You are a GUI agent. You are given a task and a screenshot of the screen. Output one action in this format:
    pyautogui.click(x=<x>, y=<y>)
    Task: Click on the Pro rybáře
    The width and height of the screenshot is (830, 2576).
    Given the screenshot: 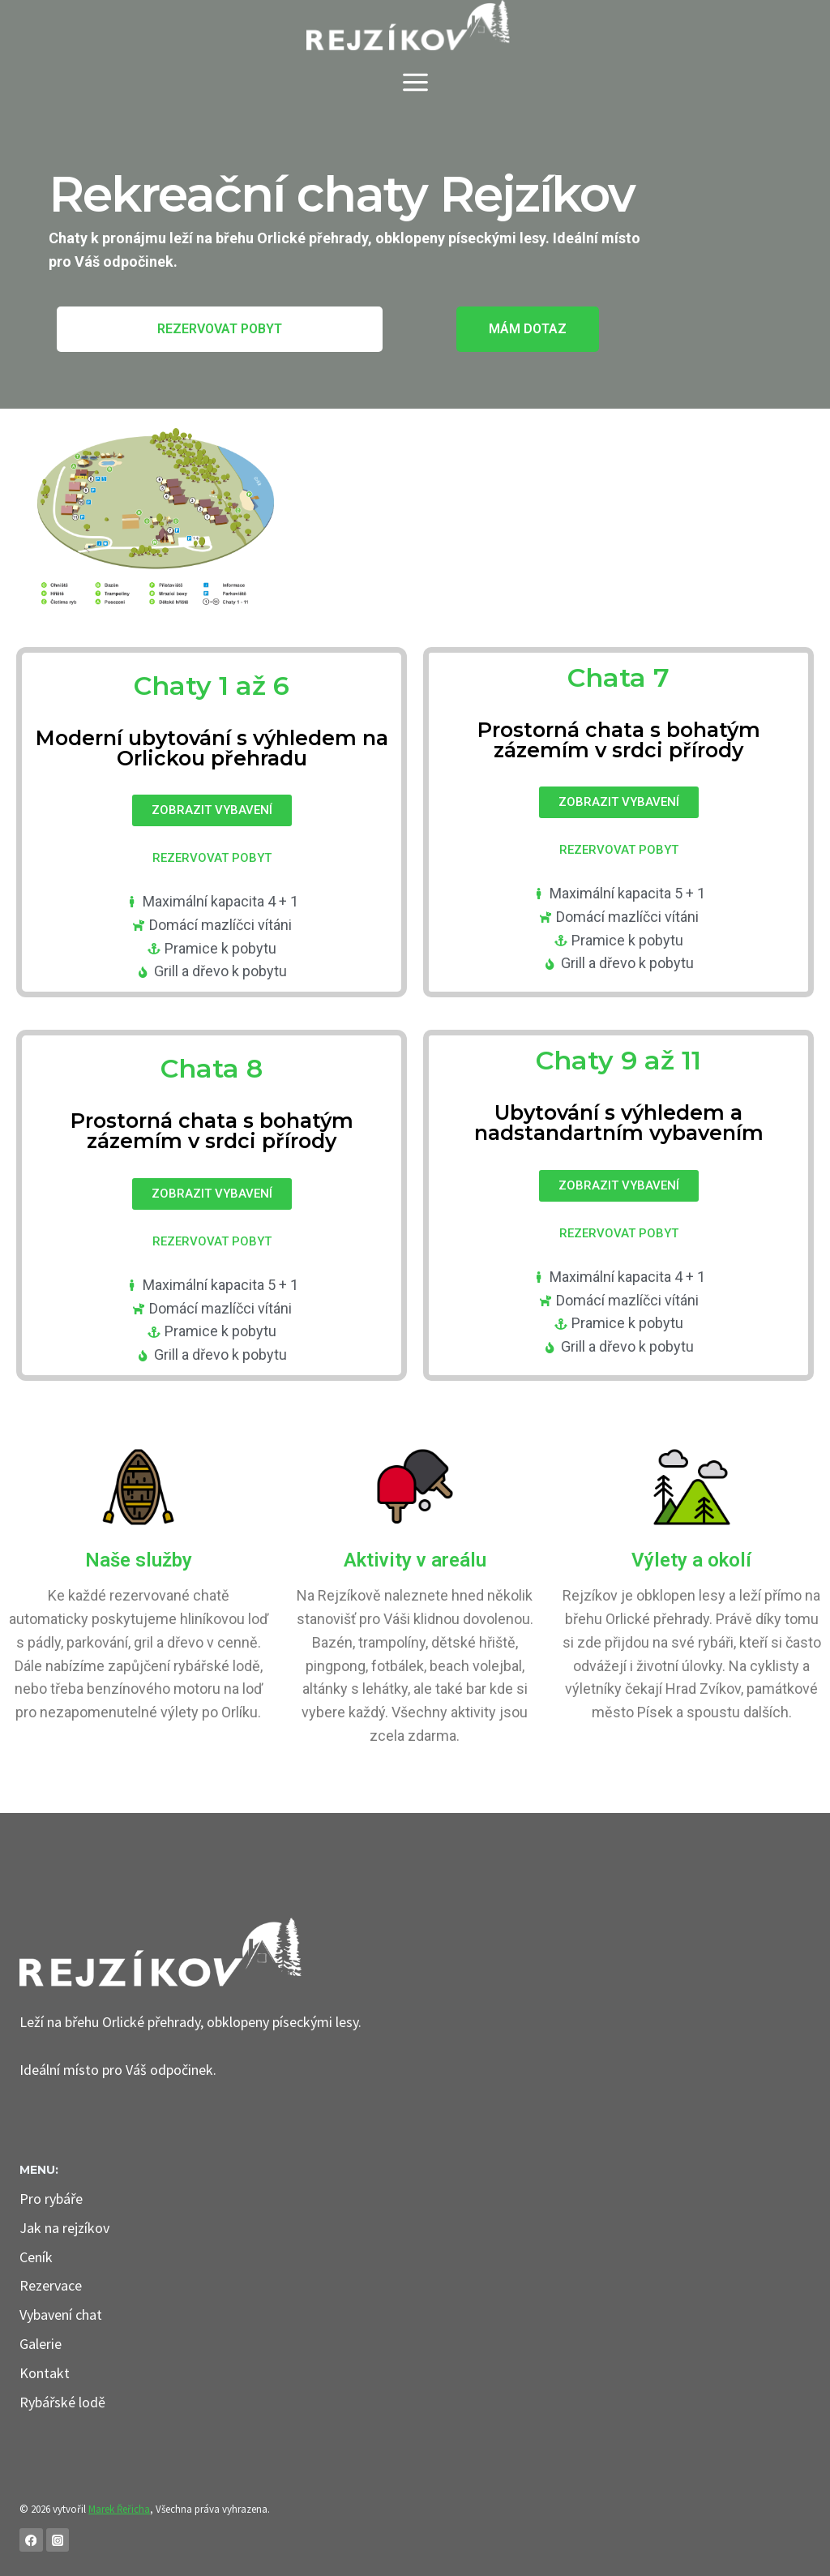 What is the action you would take?
    pyautogui.click(x=51, y=2198)
    